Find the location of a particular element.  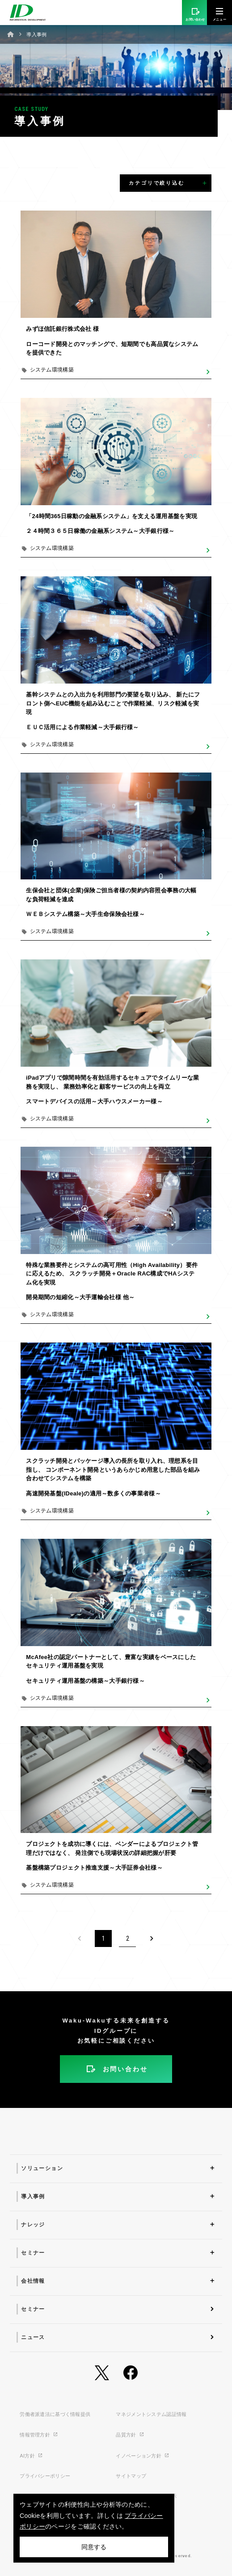

品質方針 is located at coordinates (130, 2434).